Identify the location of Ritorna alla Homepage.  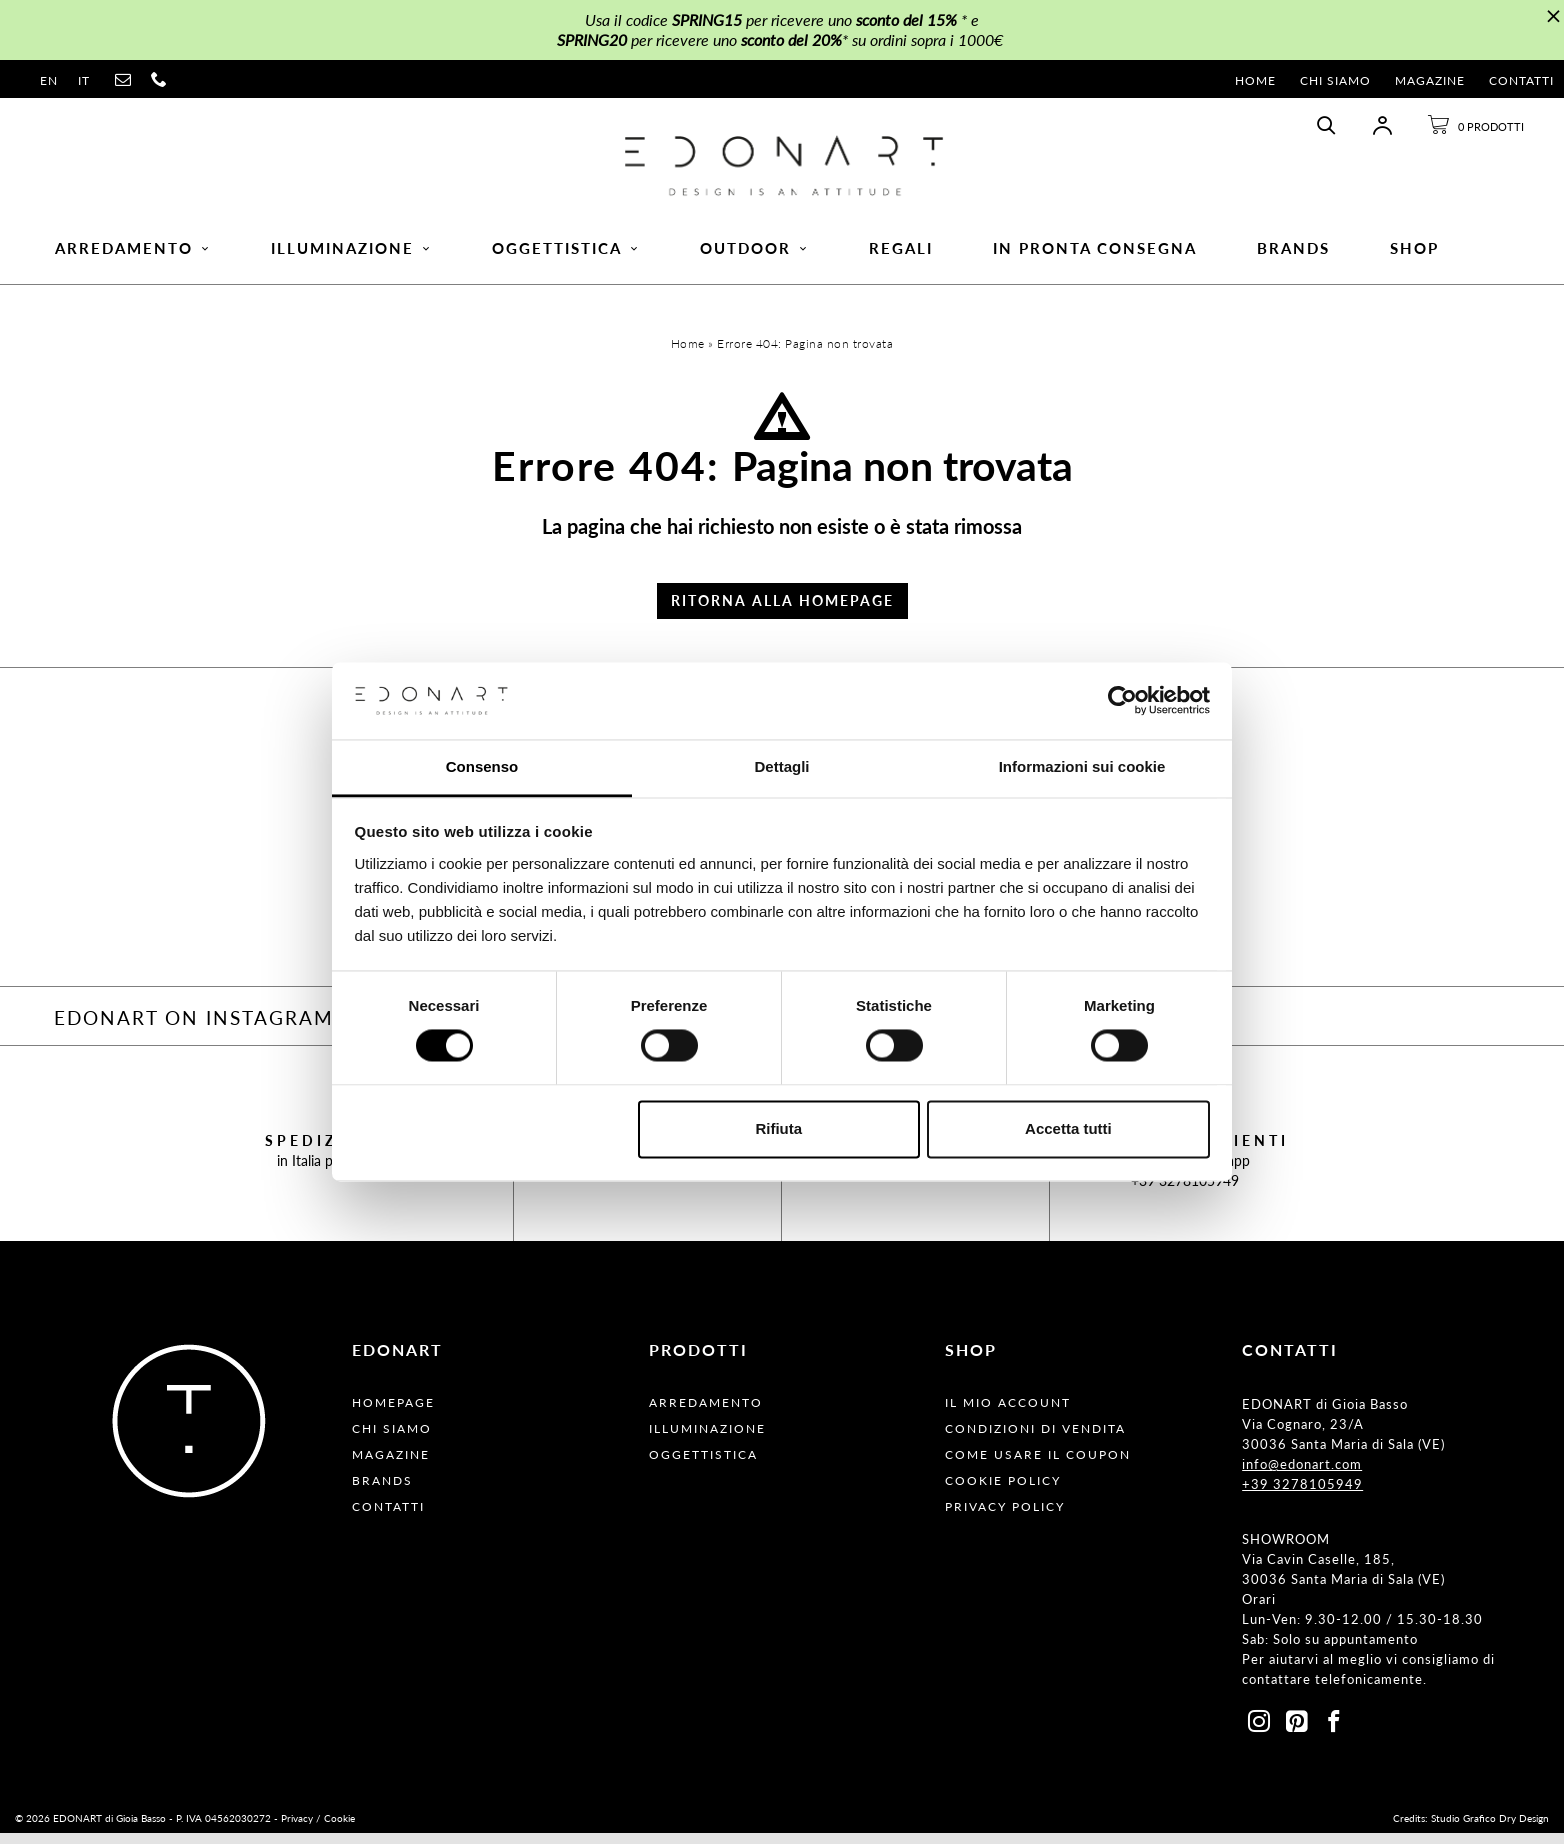
(782, 611).